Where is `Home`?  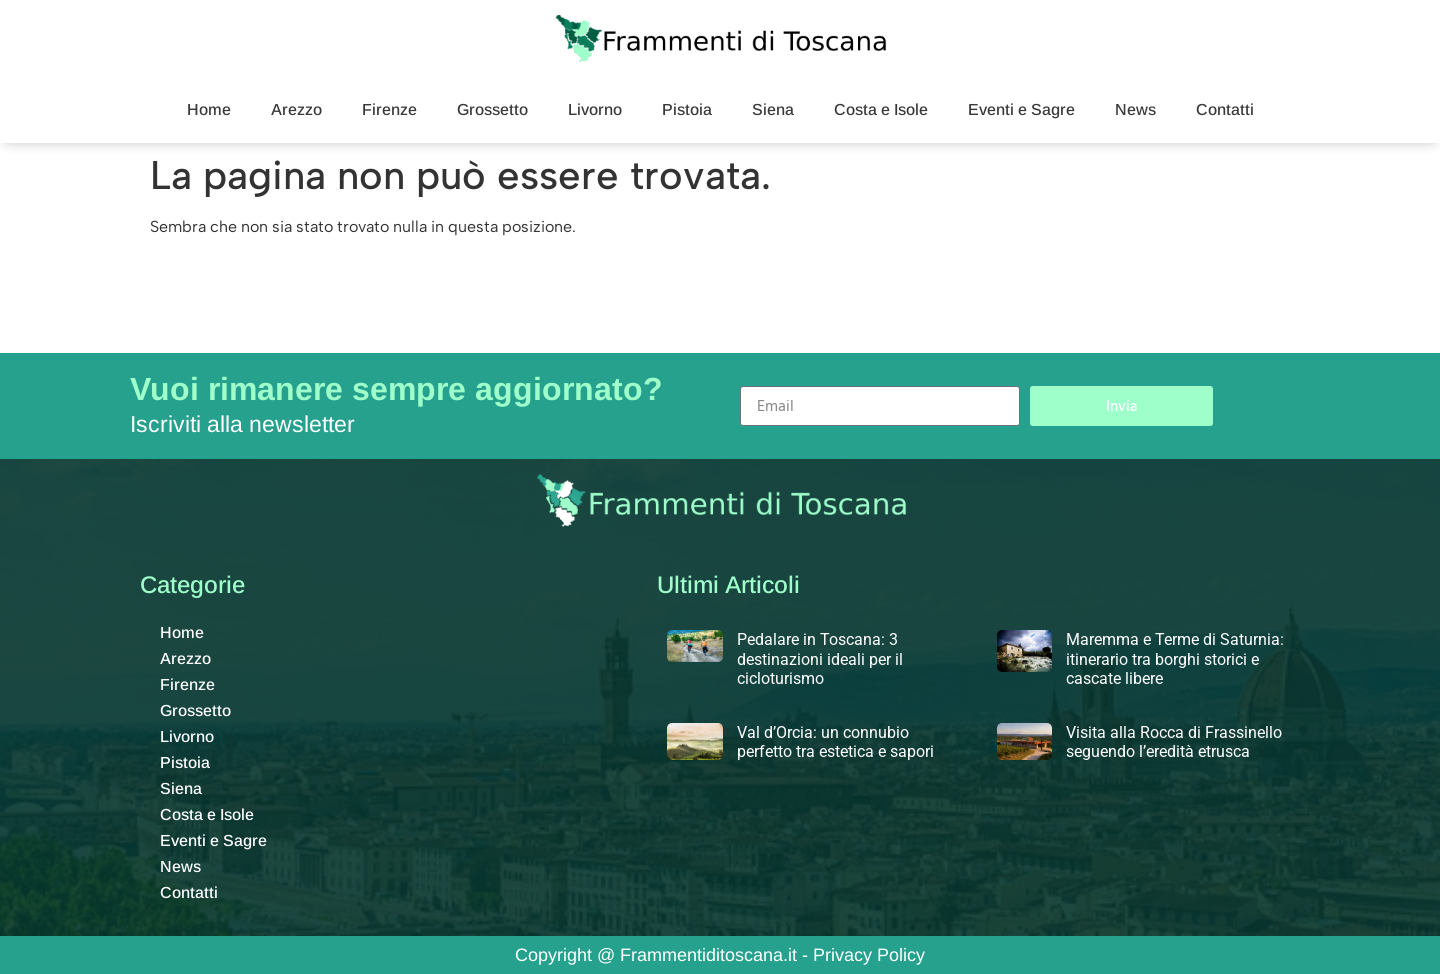 Home is located at coordinates (209, 109).